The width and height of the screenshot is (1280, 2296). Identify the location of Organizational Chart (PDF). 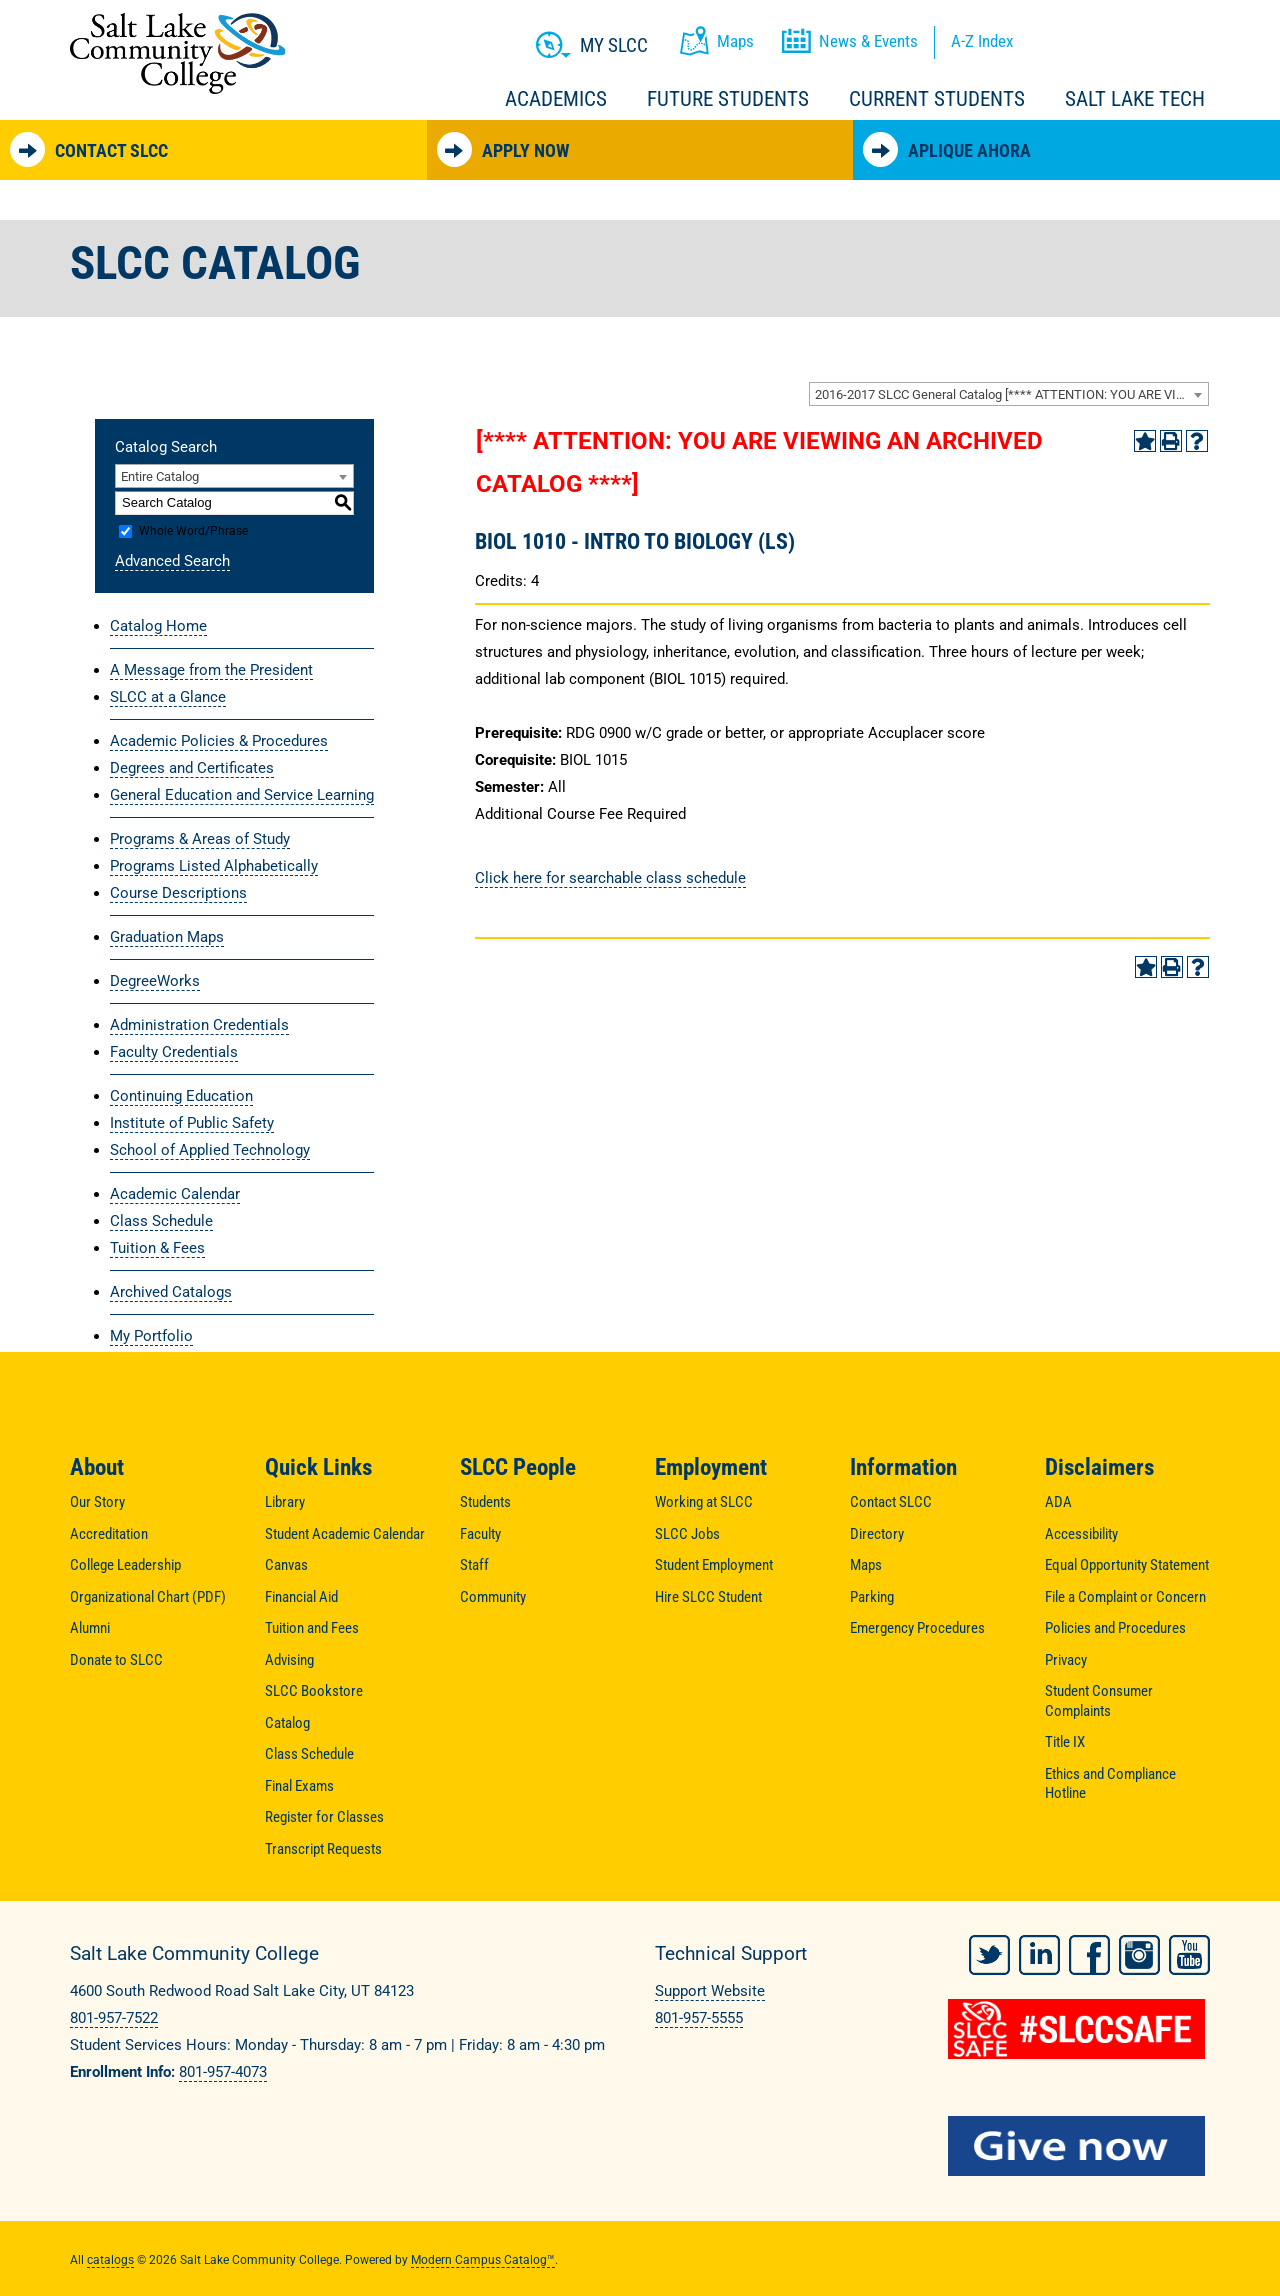
(148, 1597).